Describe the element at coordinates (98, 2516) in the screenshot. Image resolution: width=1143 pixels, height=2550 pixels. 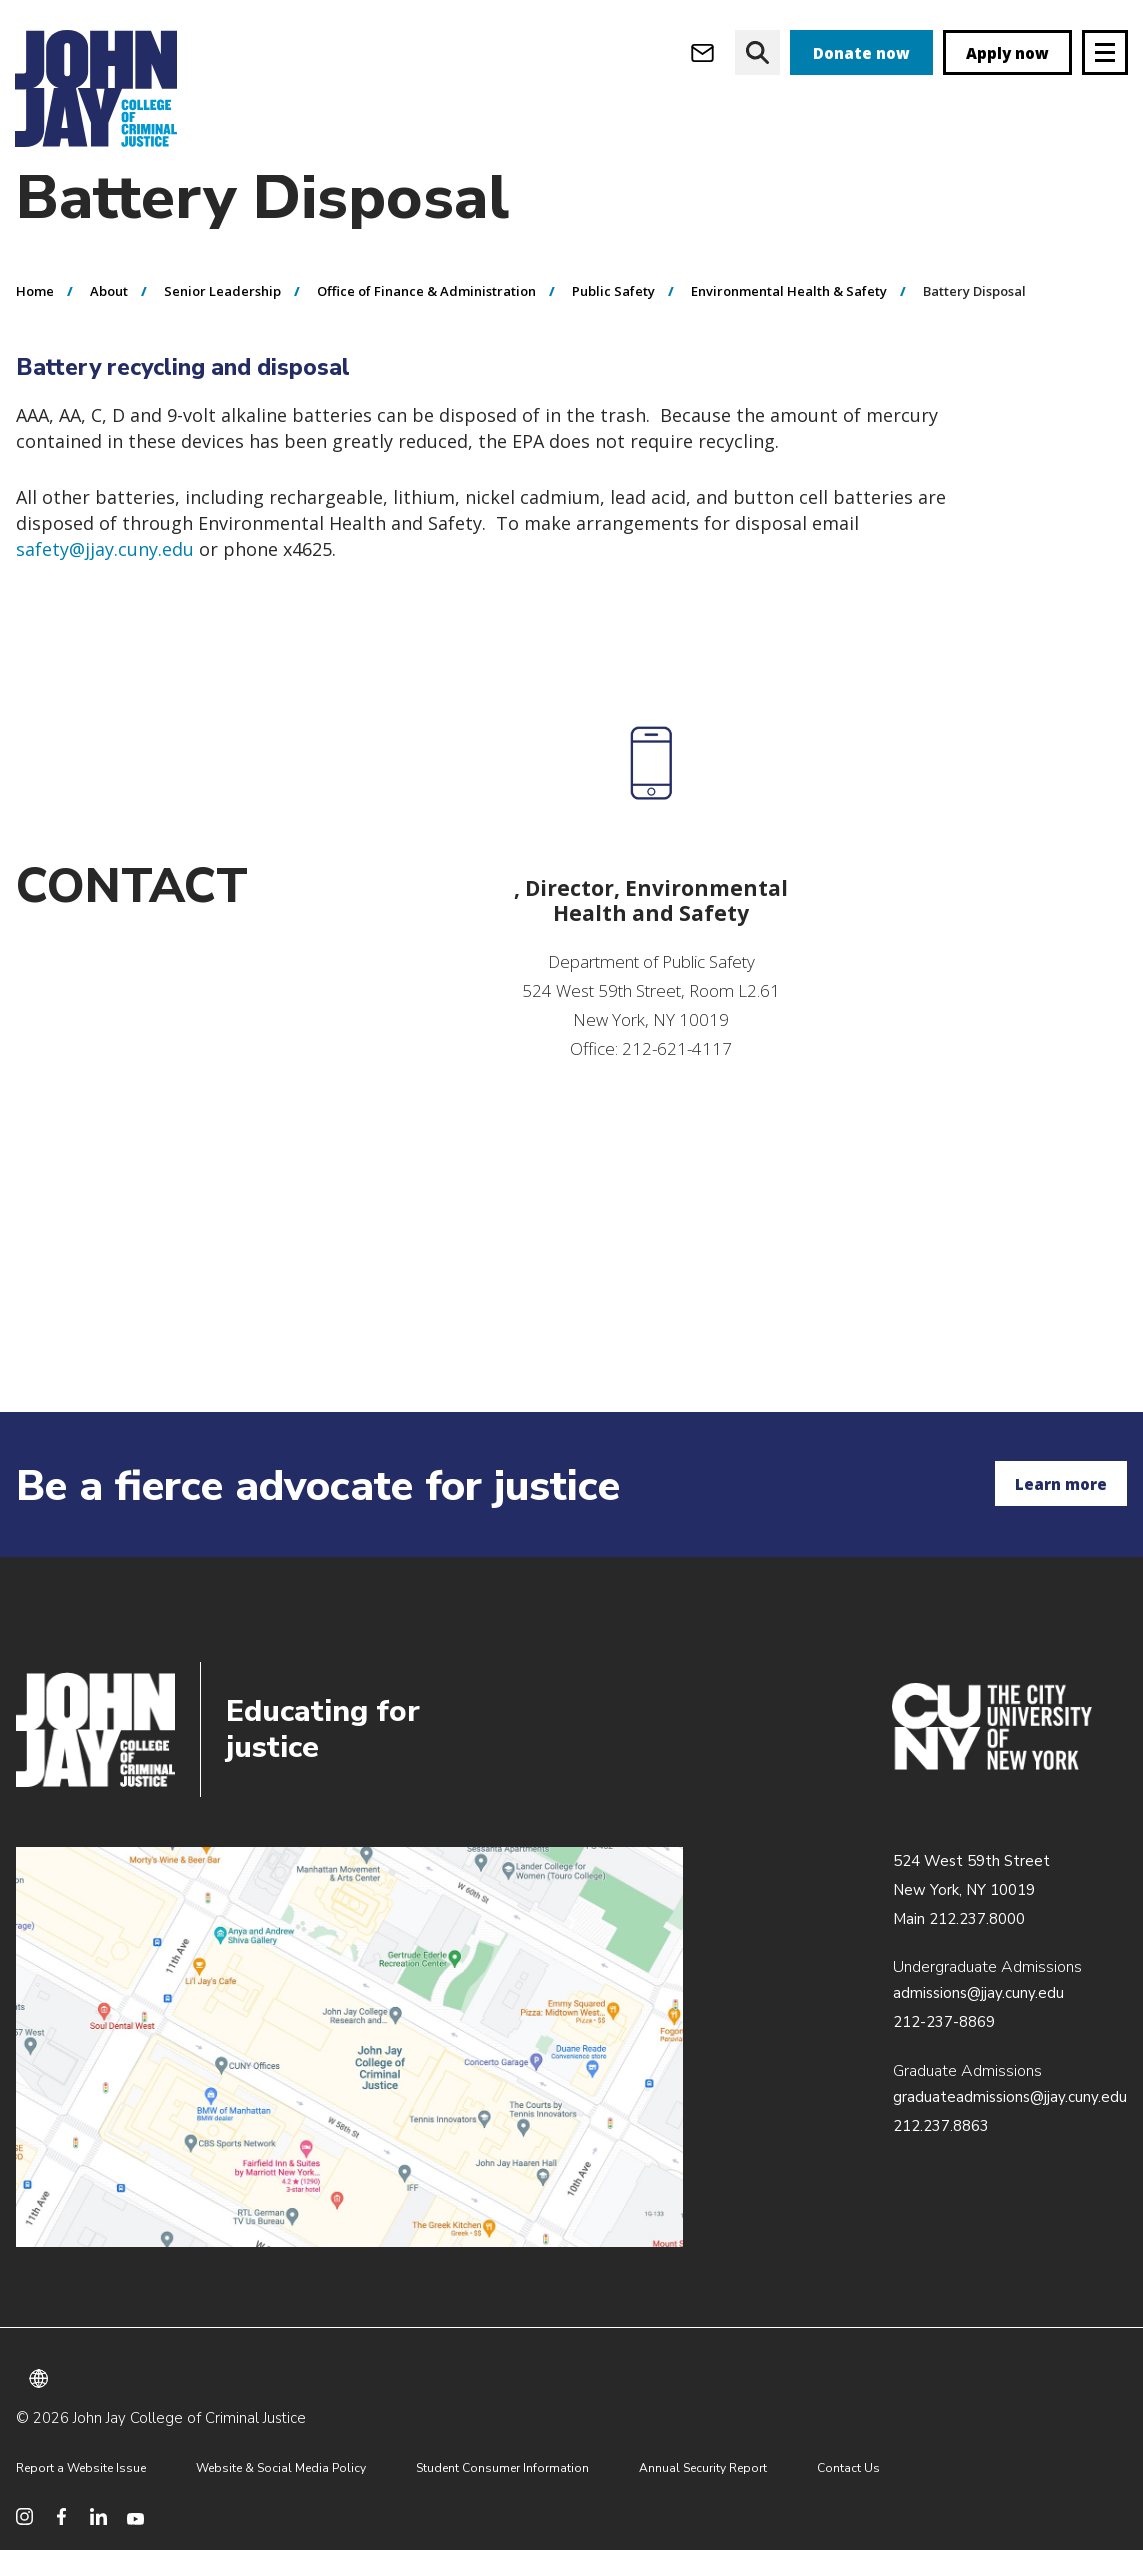
I see `[social media linkedin]` at that location.